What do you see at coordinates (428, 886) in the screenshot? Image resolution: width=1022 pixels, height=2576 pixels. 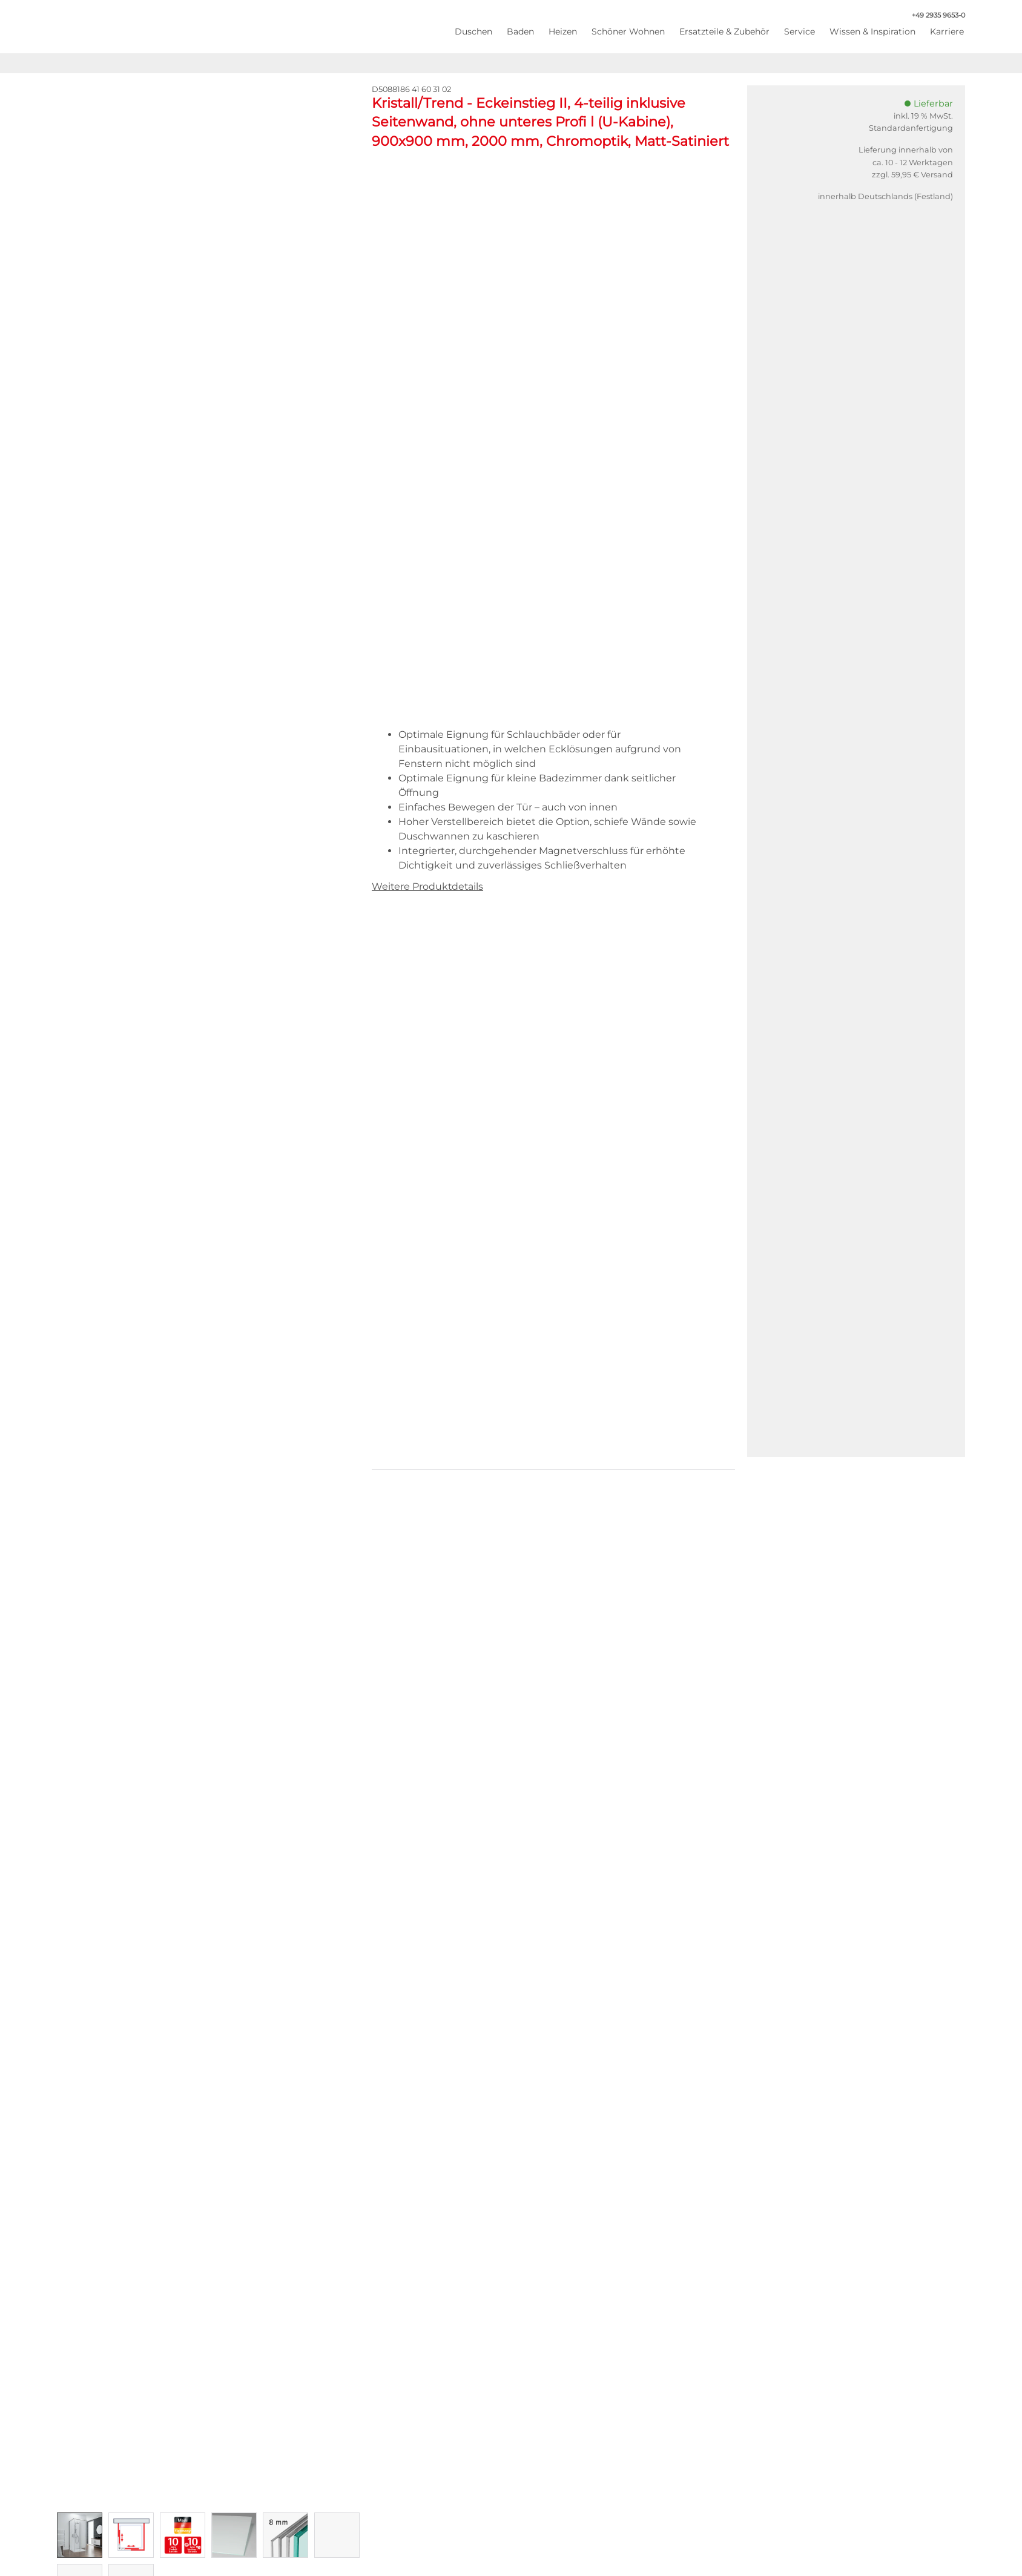 I see `Weitere Produktdetails` at bounding box center [428, 886].